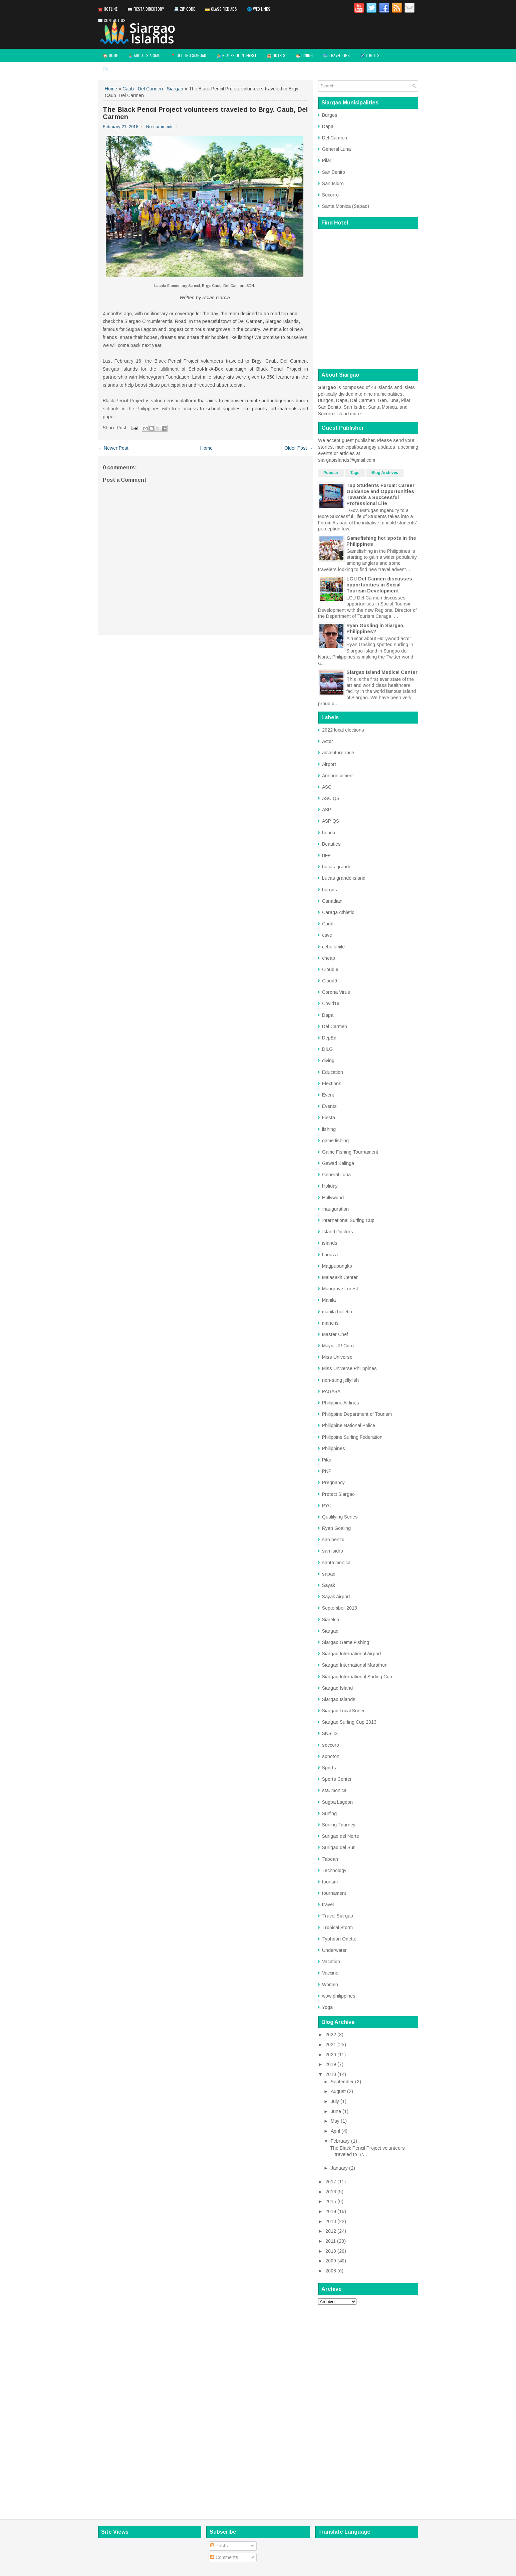  I want to click on September, so click(342, 2081).